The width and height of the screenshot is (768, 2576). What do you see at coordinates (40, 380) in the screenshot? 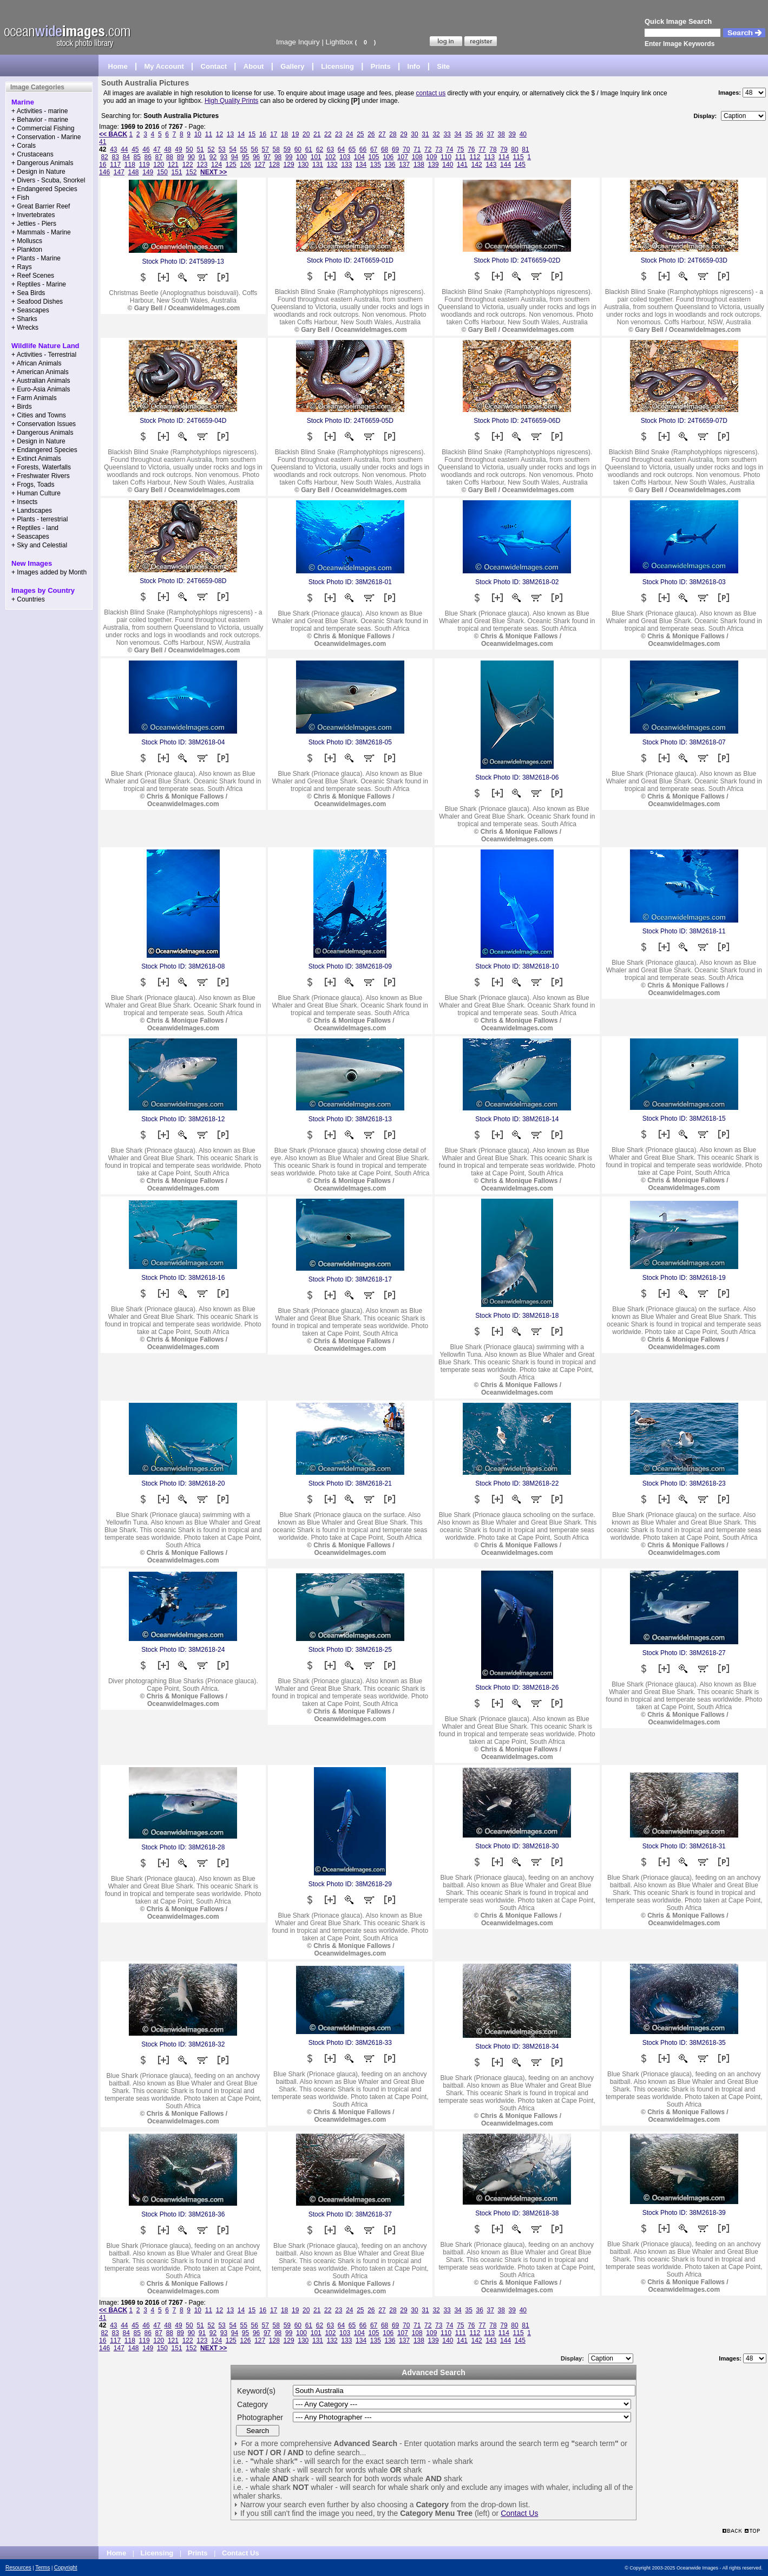
I see `+ Australian Animals` at bounding box center [40, 380].